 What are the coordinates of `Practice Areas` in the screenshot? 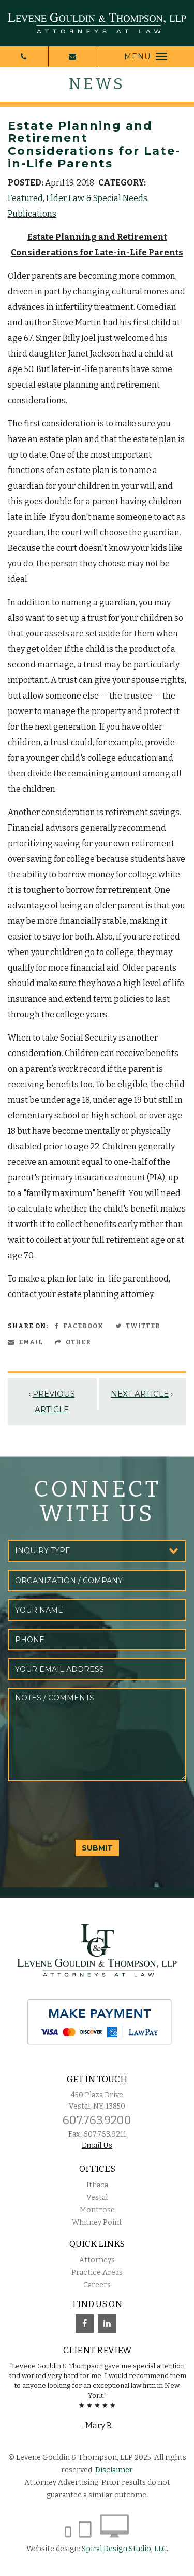 It's located at (97, 2272).